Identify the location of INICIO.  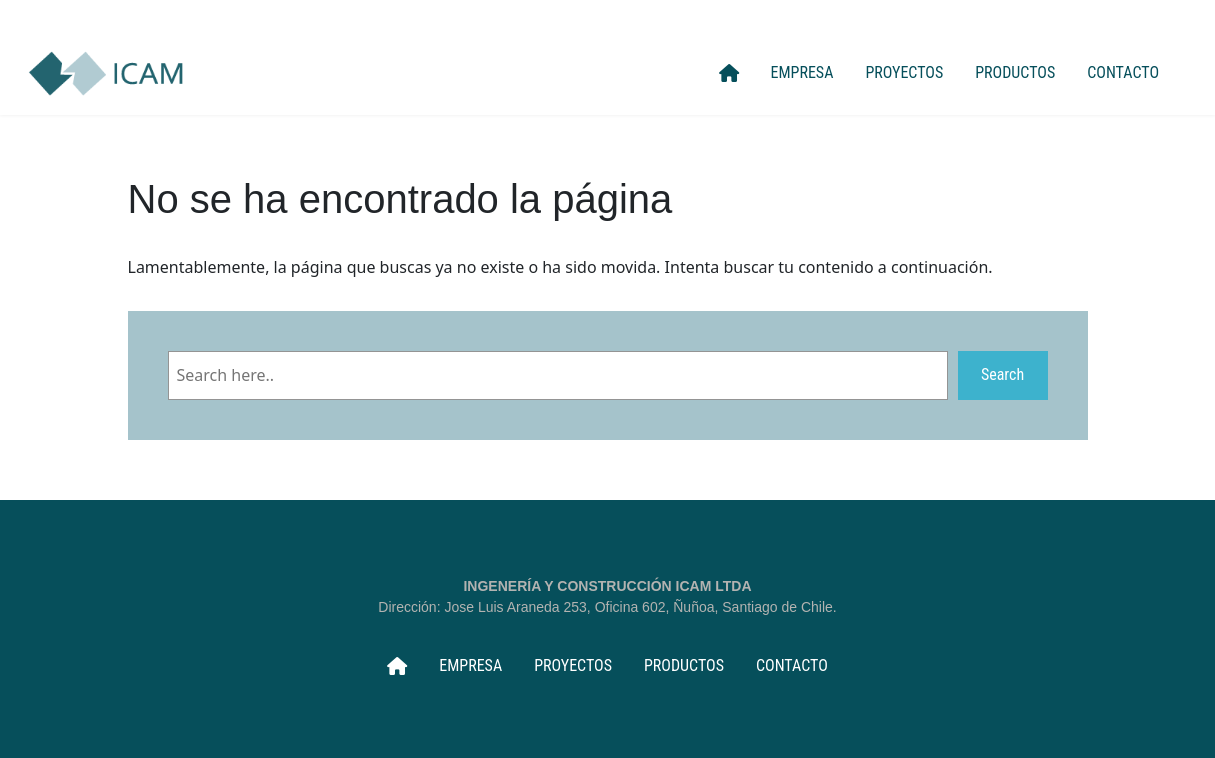
(729, 73).